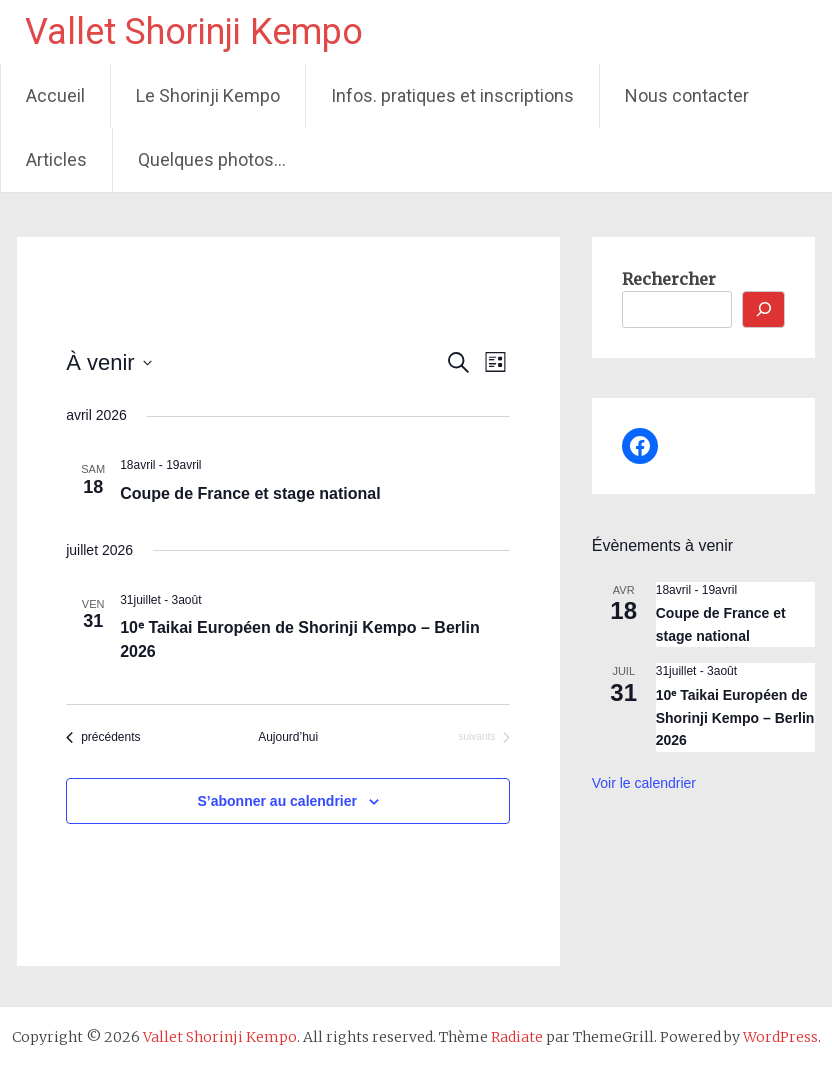 This screenshot has height=1068, width=832. What do you see at coordinates (208, 95) in the screenshot?
I see `Le Shorinji Kempo` at bounding box center [208, 95].